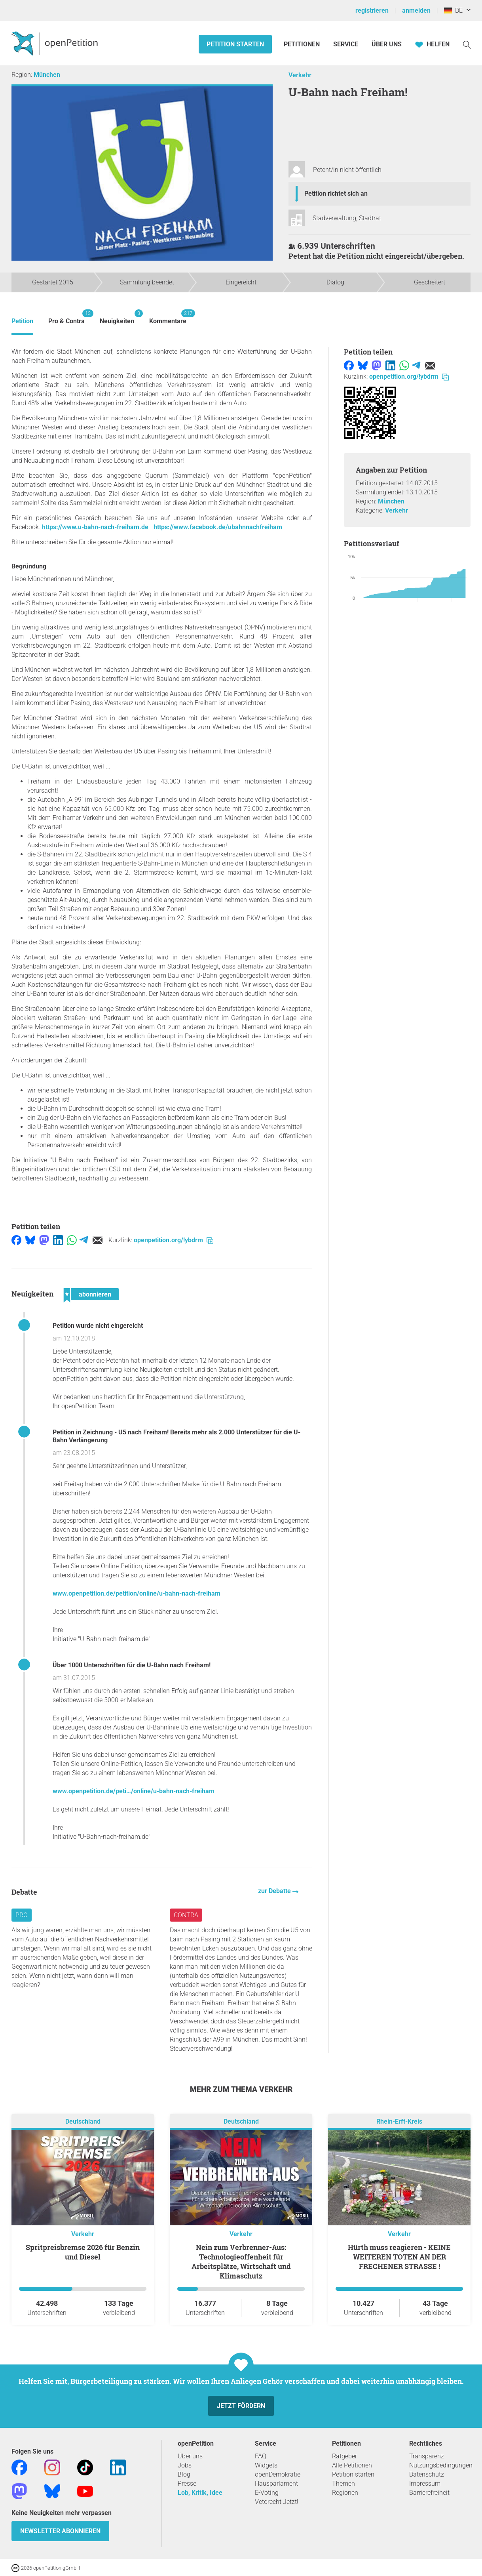 This screenshot has width=482, height=2576. I want to click on Vetorecht Jetzt!, so click(276, 2501).